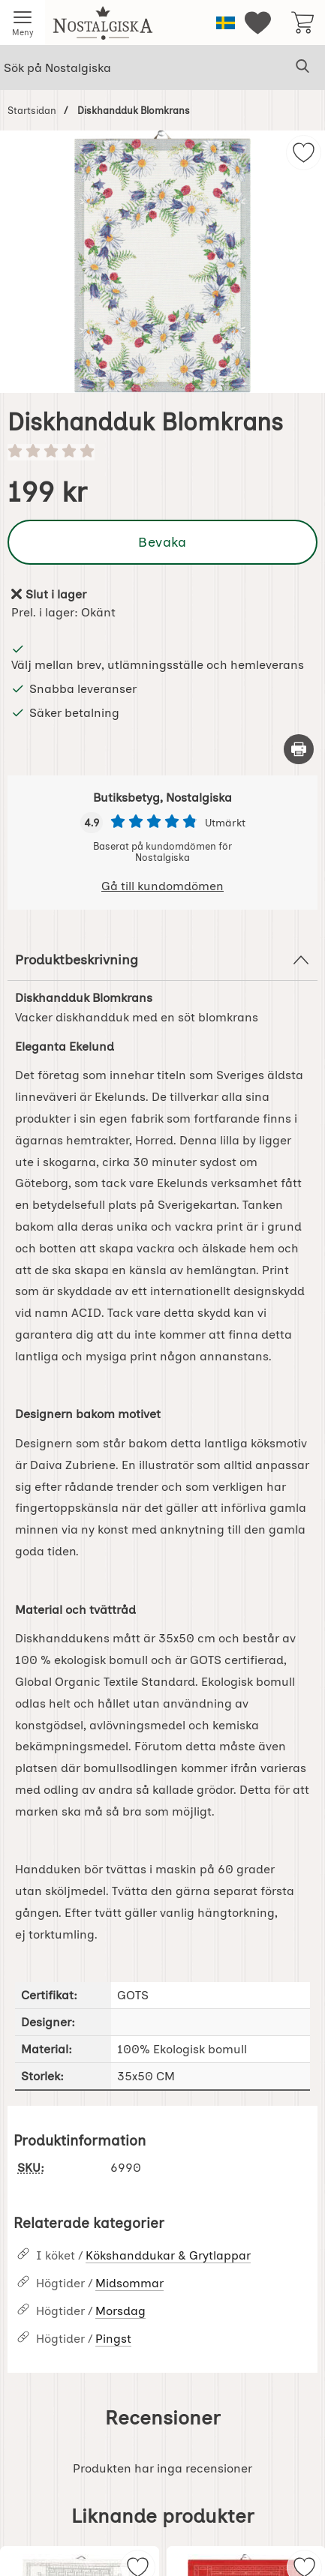 This screenshot has height=2576, width=325. What do you see at coordinates (303, 152) in the screenshot?
I see `[img]` at bounding box center [303, 152].